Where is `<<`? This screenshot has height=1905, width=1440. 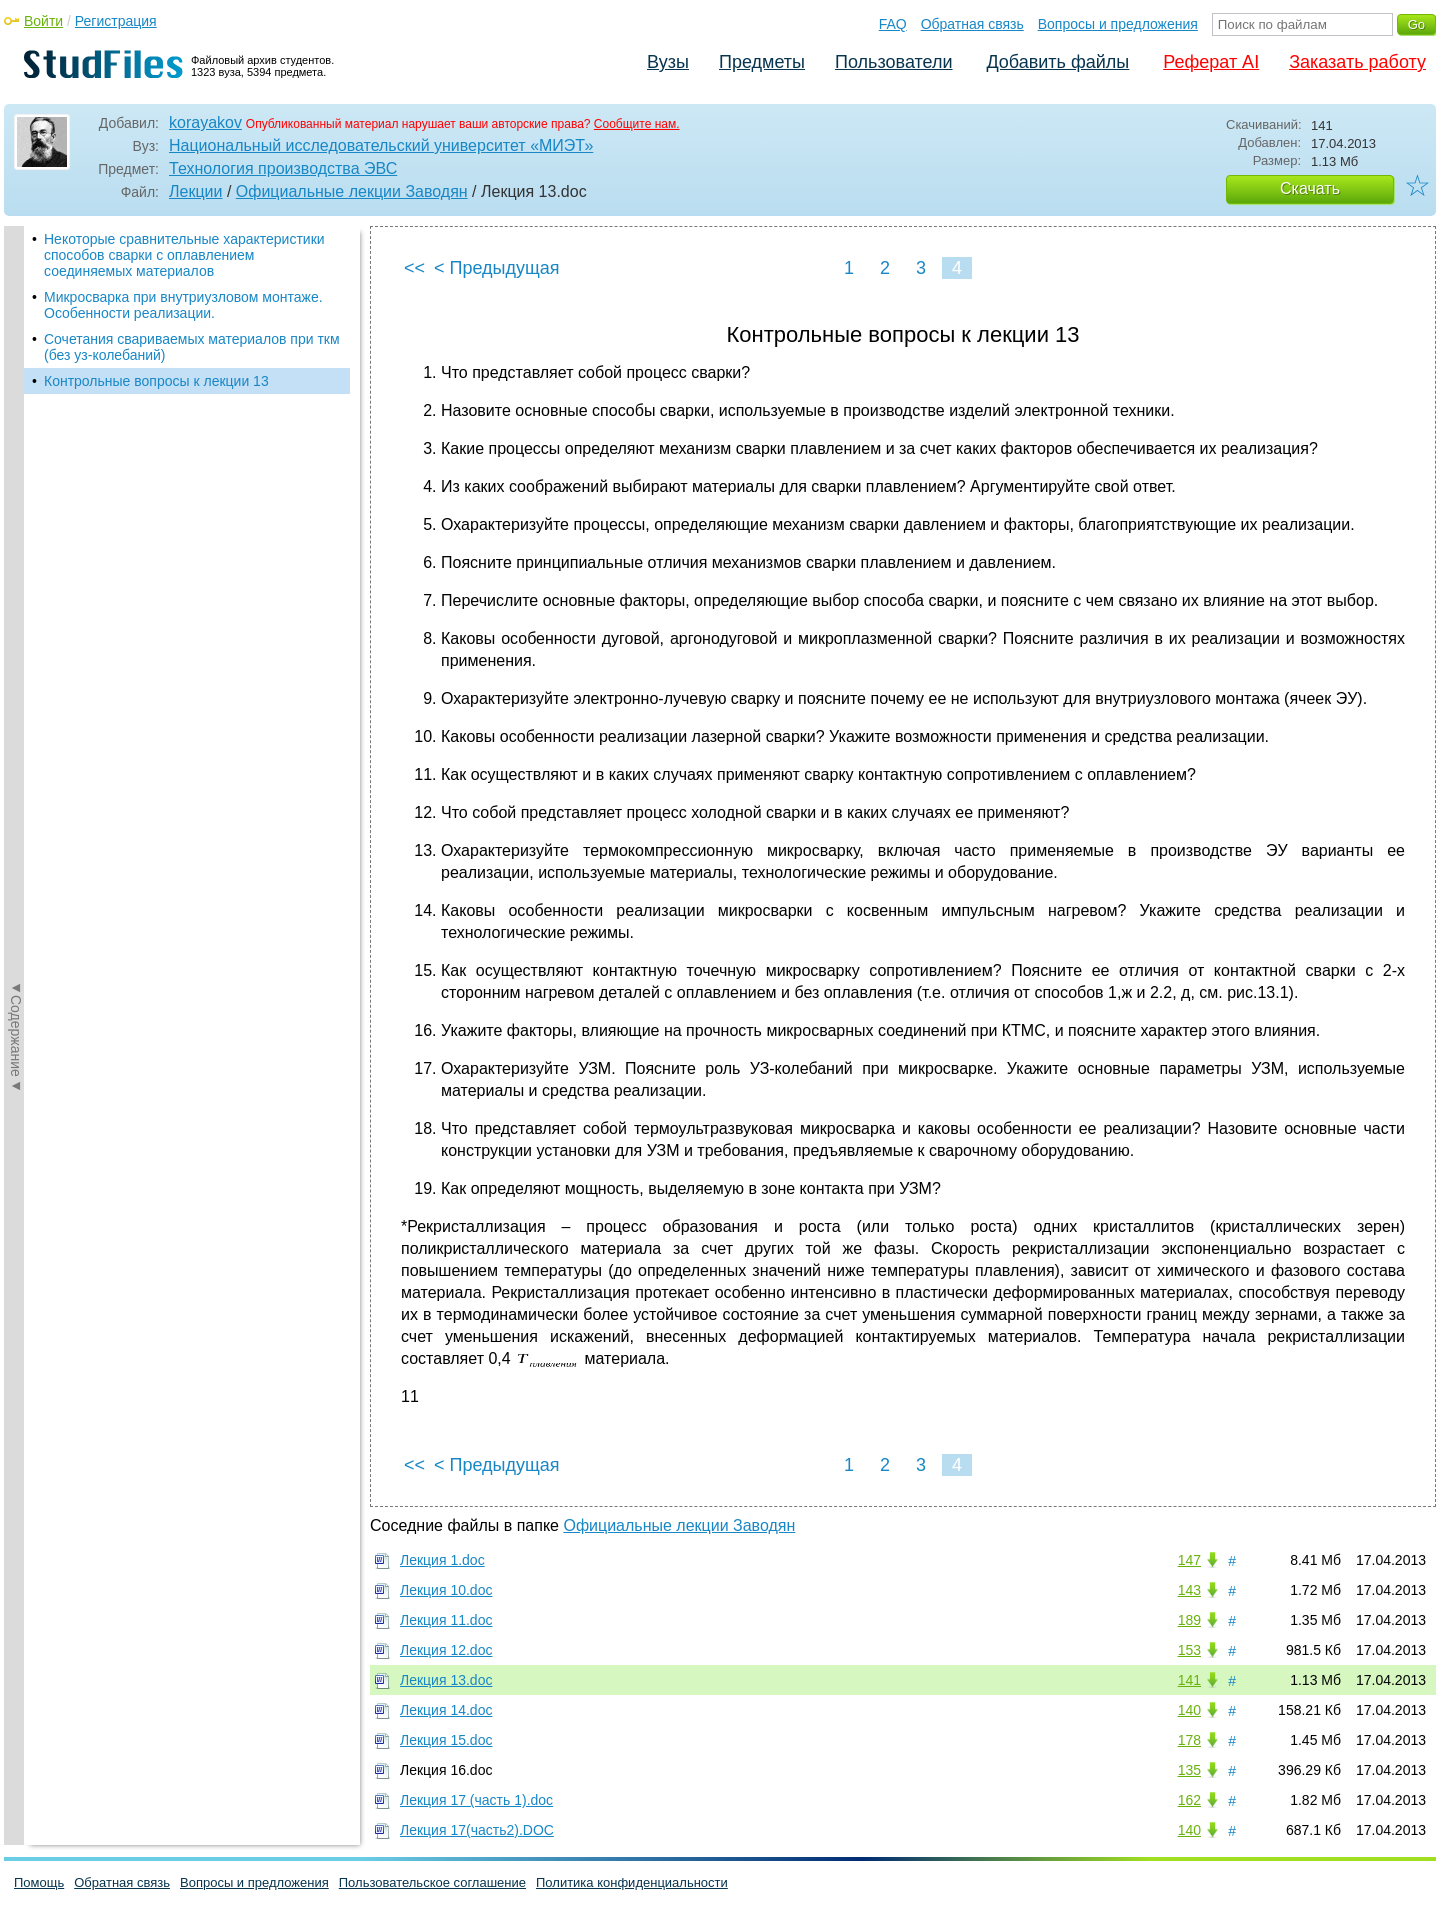
<< is located at coordinates (414, 268).